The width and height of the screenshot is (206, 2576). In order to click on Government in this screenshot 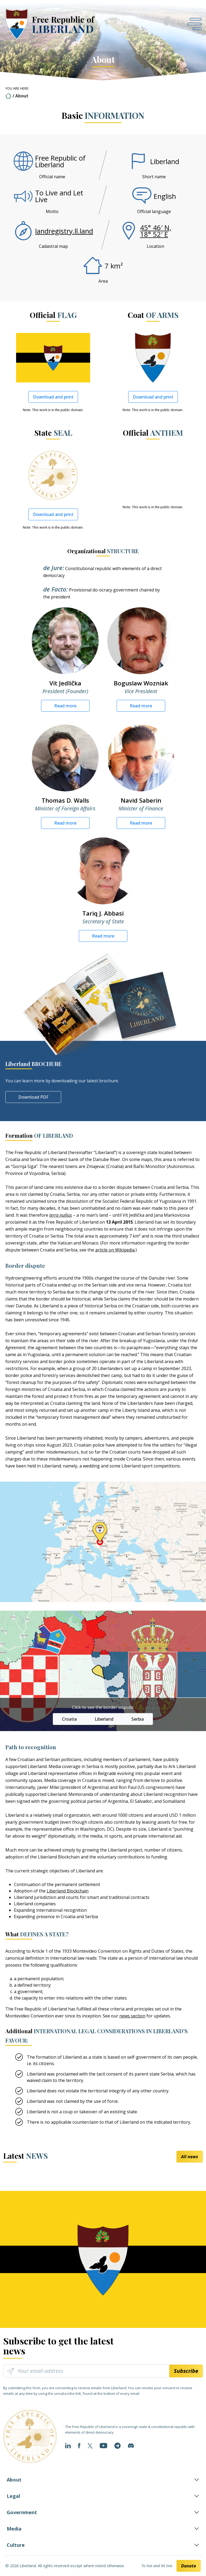, I will do `click(22, 2512)`.